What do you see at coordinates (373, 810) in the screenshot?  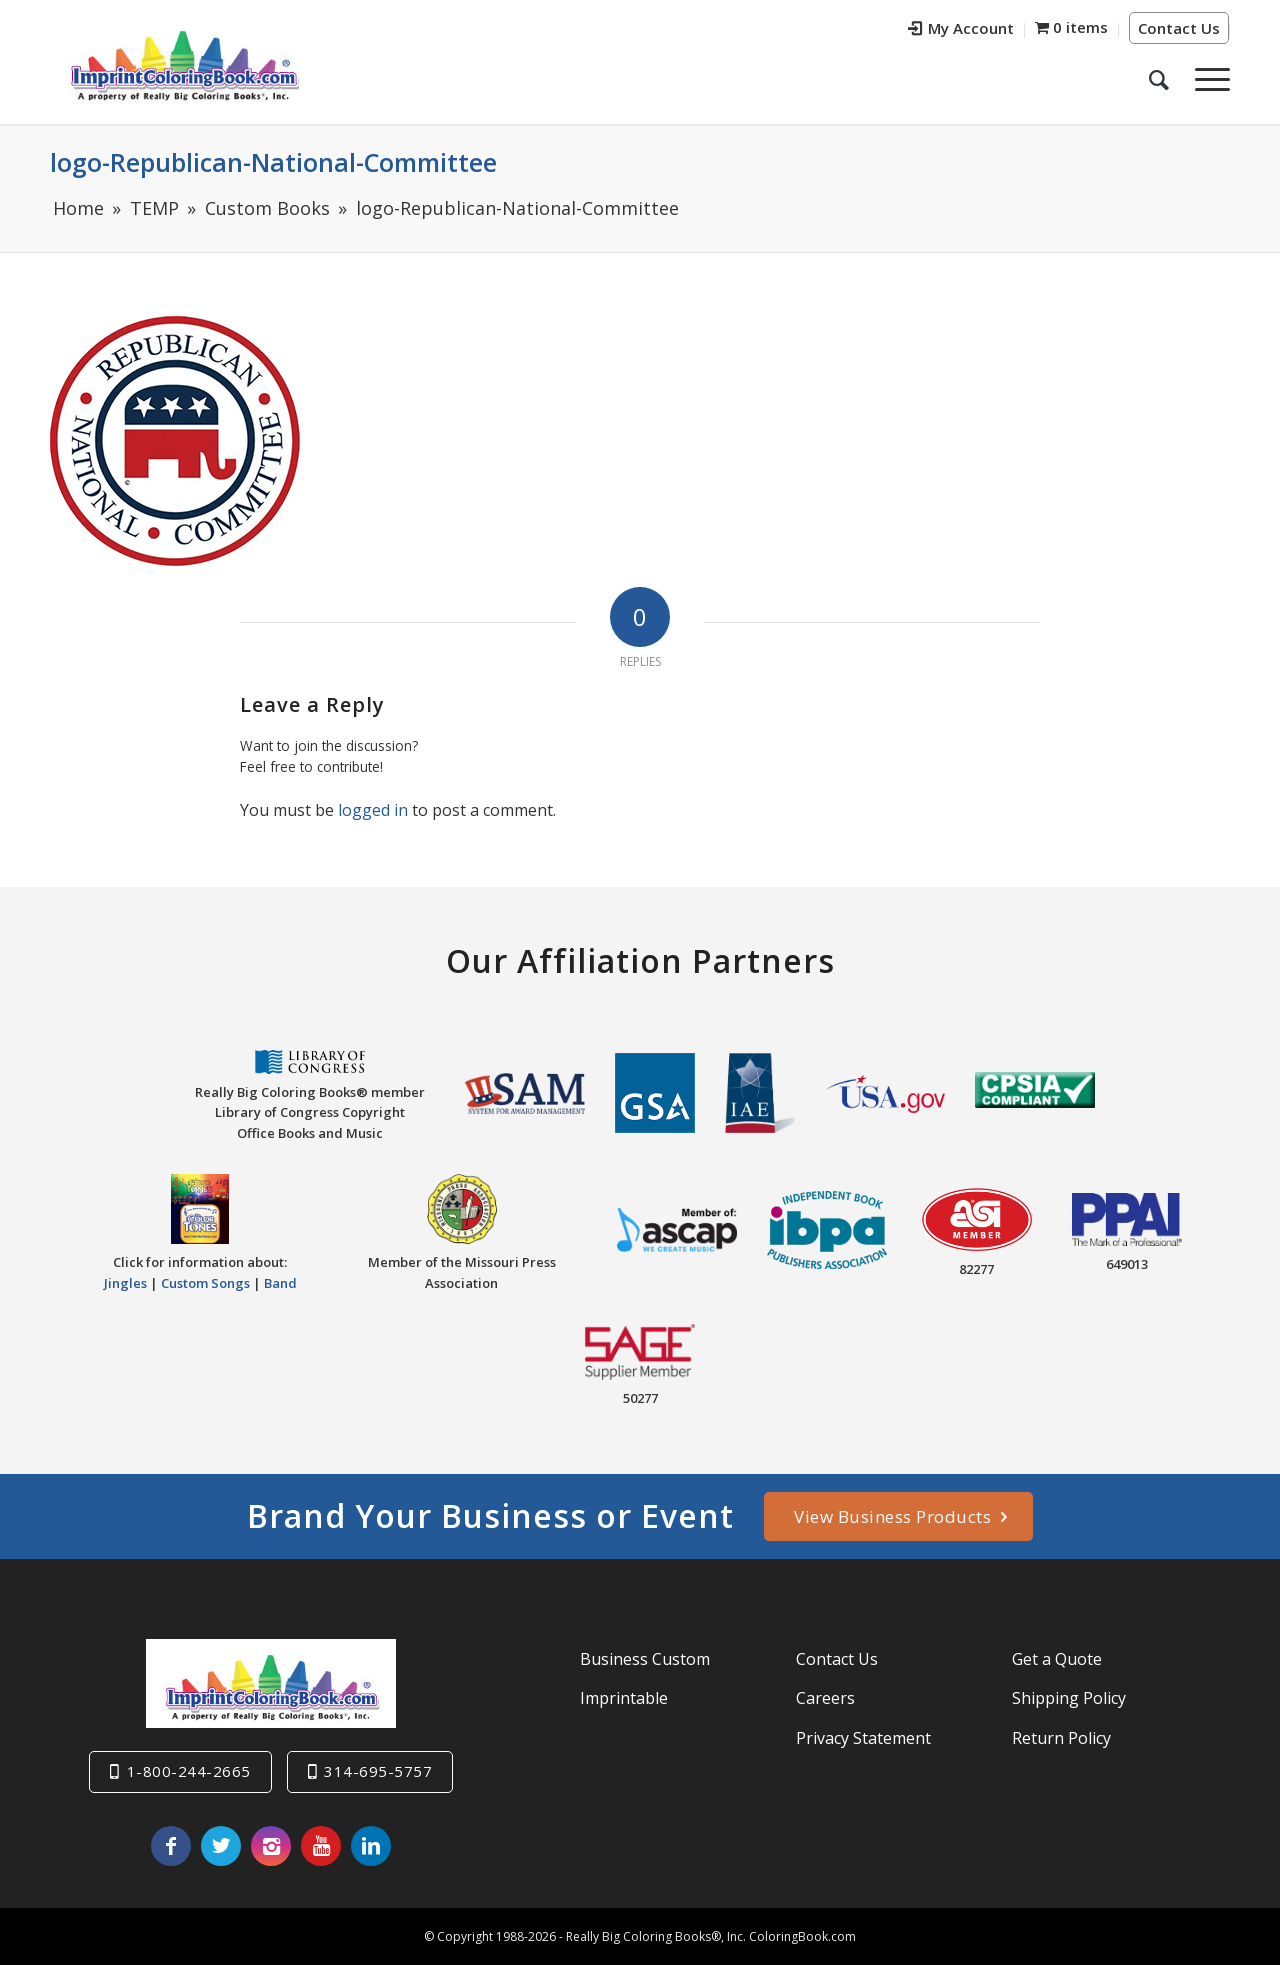 I see `logged in` at bounding box center [373, 810].